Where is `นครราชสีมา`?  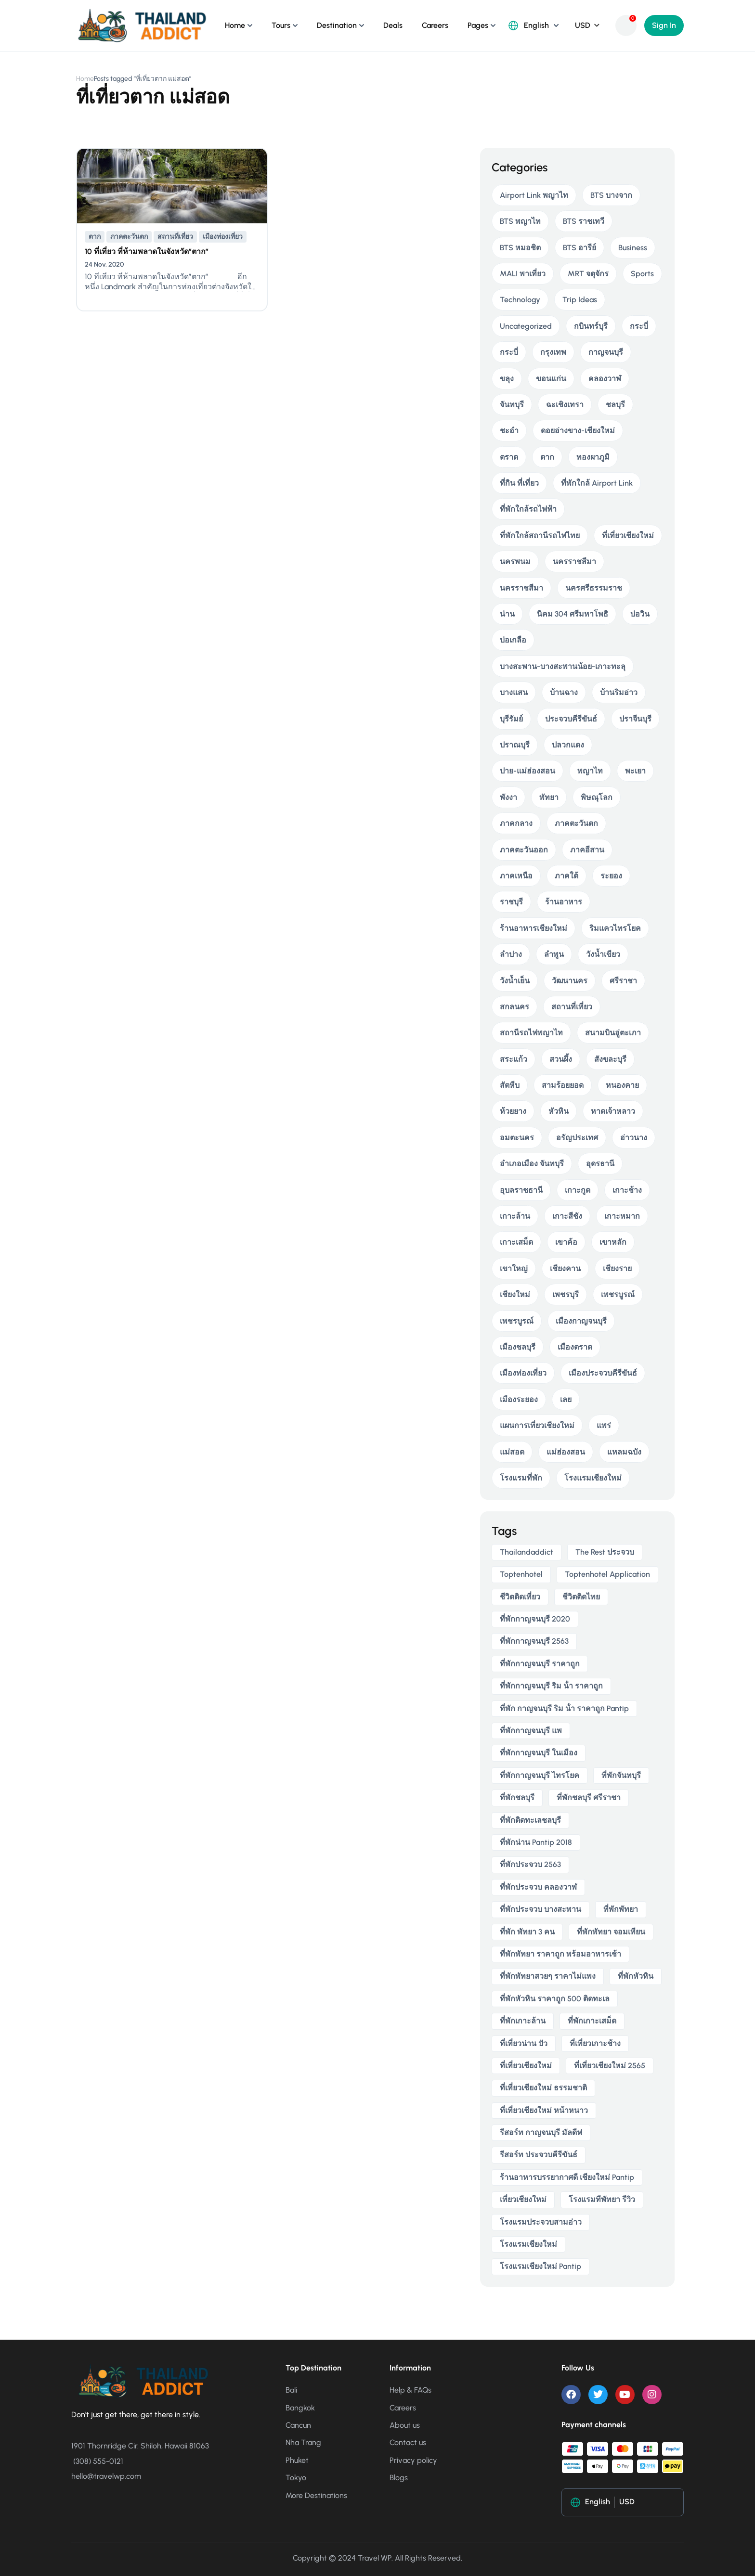
นครราชสีมา is located at coordinates (574, 561).